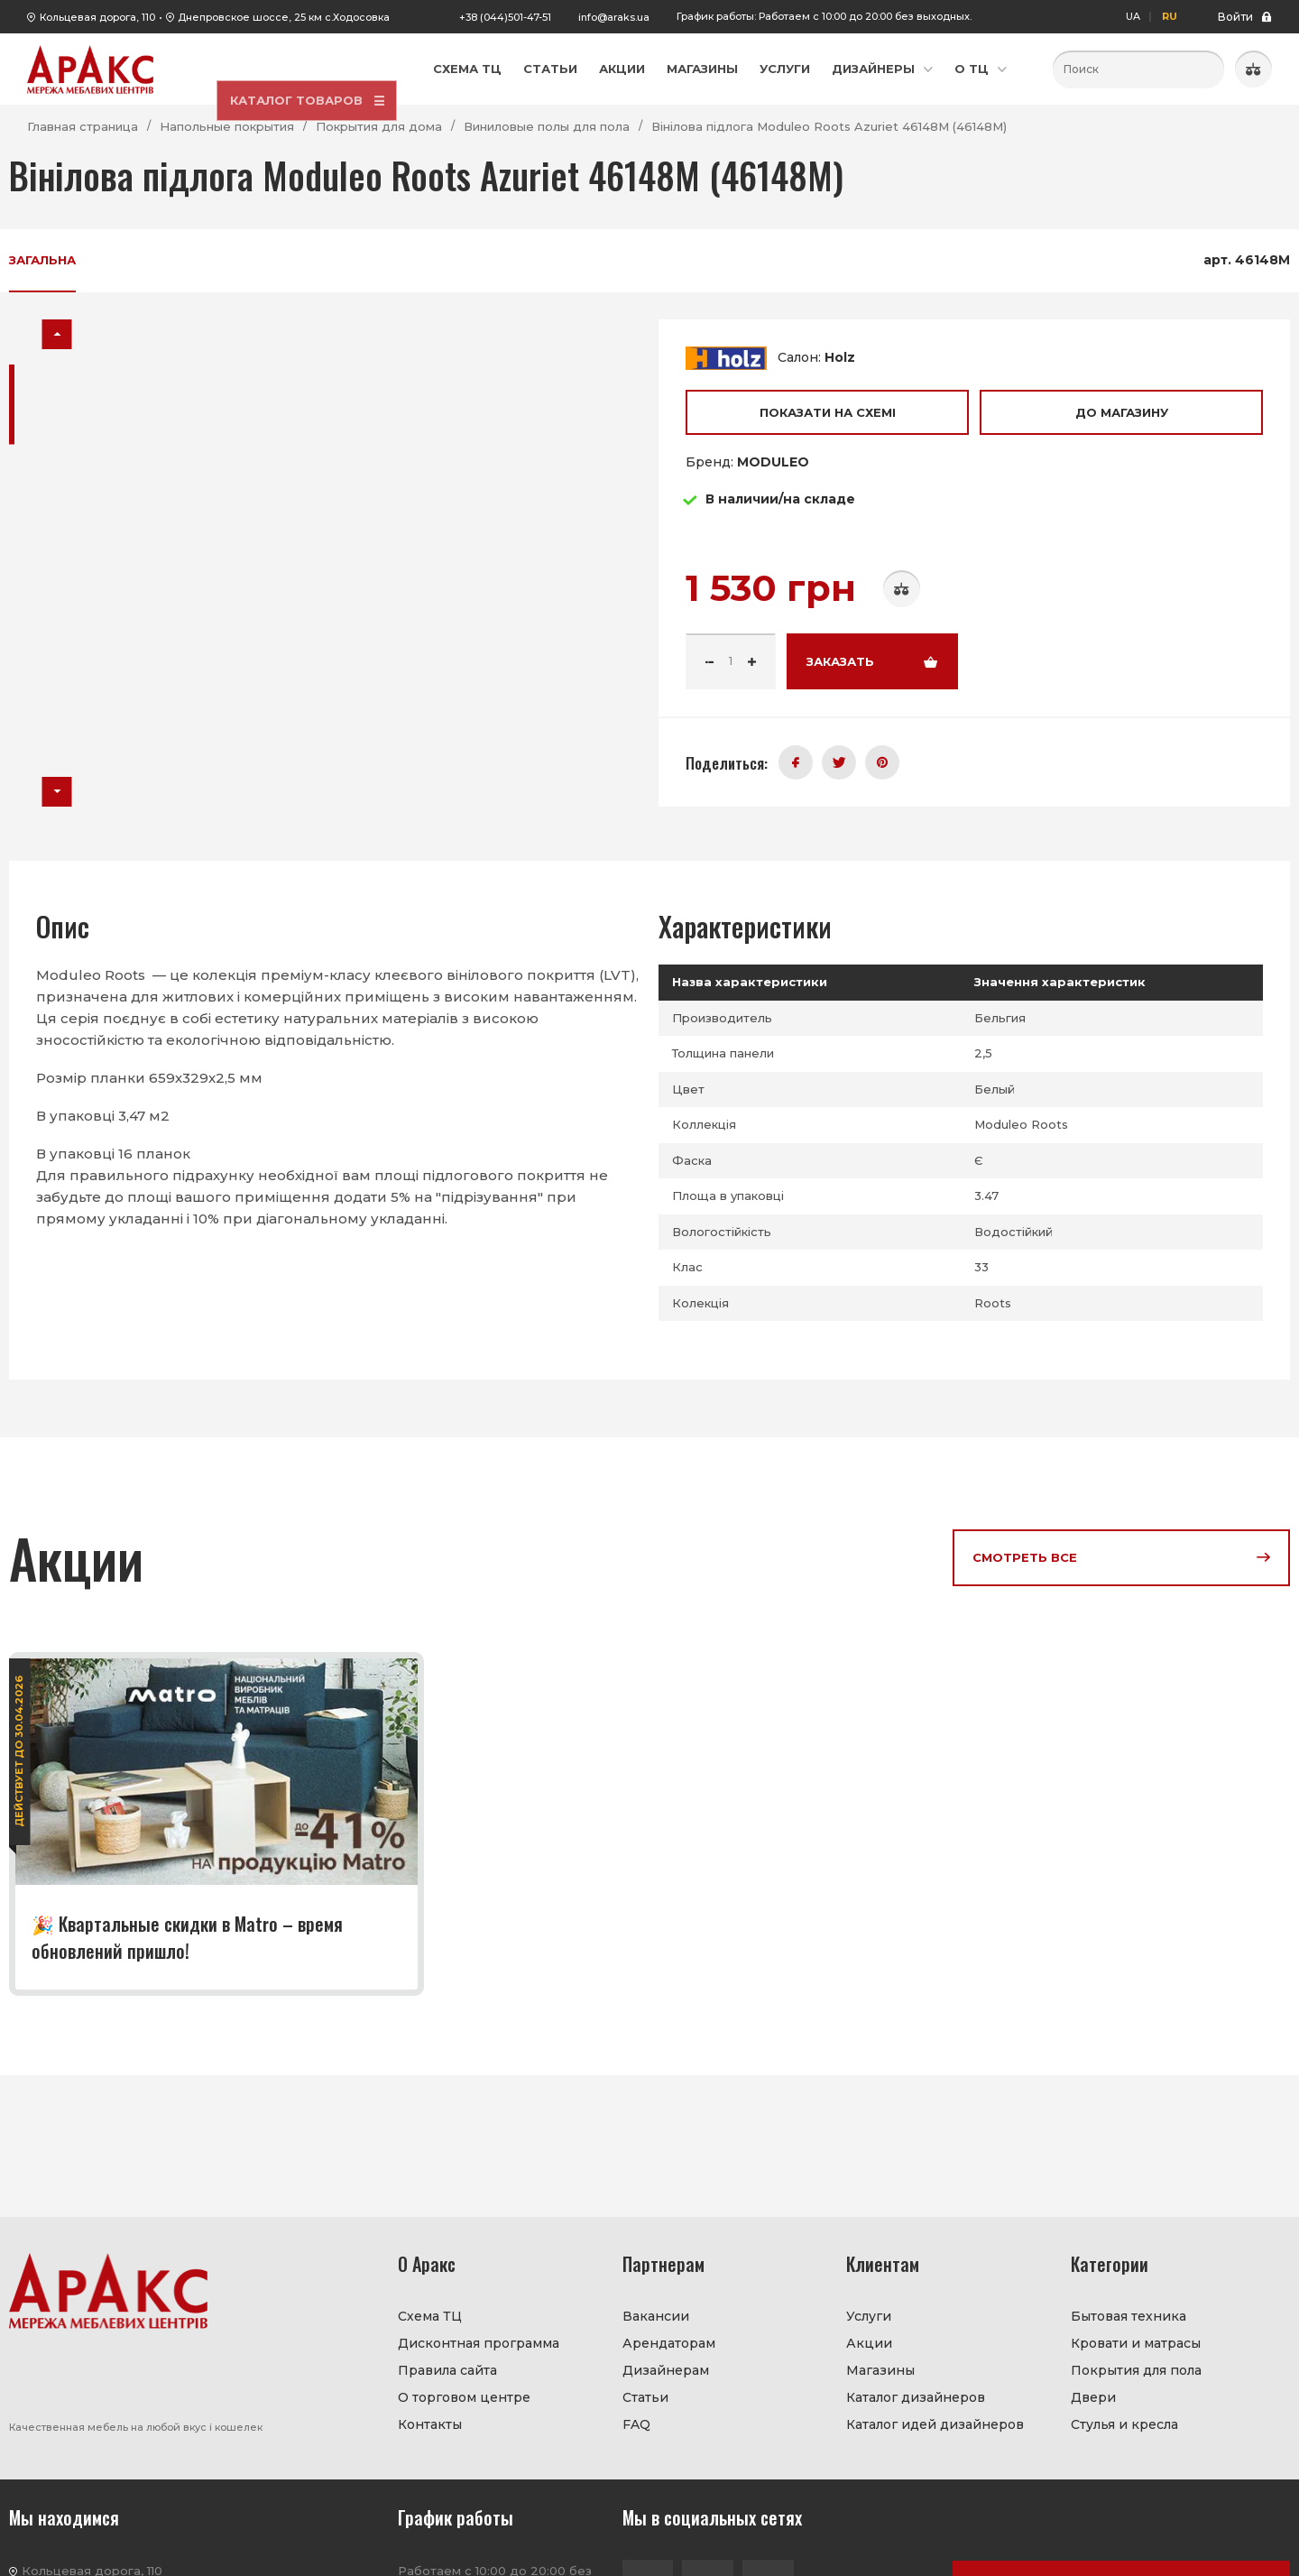 The width and height of the screenshot is (1299, 2576). What do you see at coordinates (284, 17) in the screenshot?
I see `Днепровское шоссе, 25 км с.Ходосовка` at bounding box center [284, 17].